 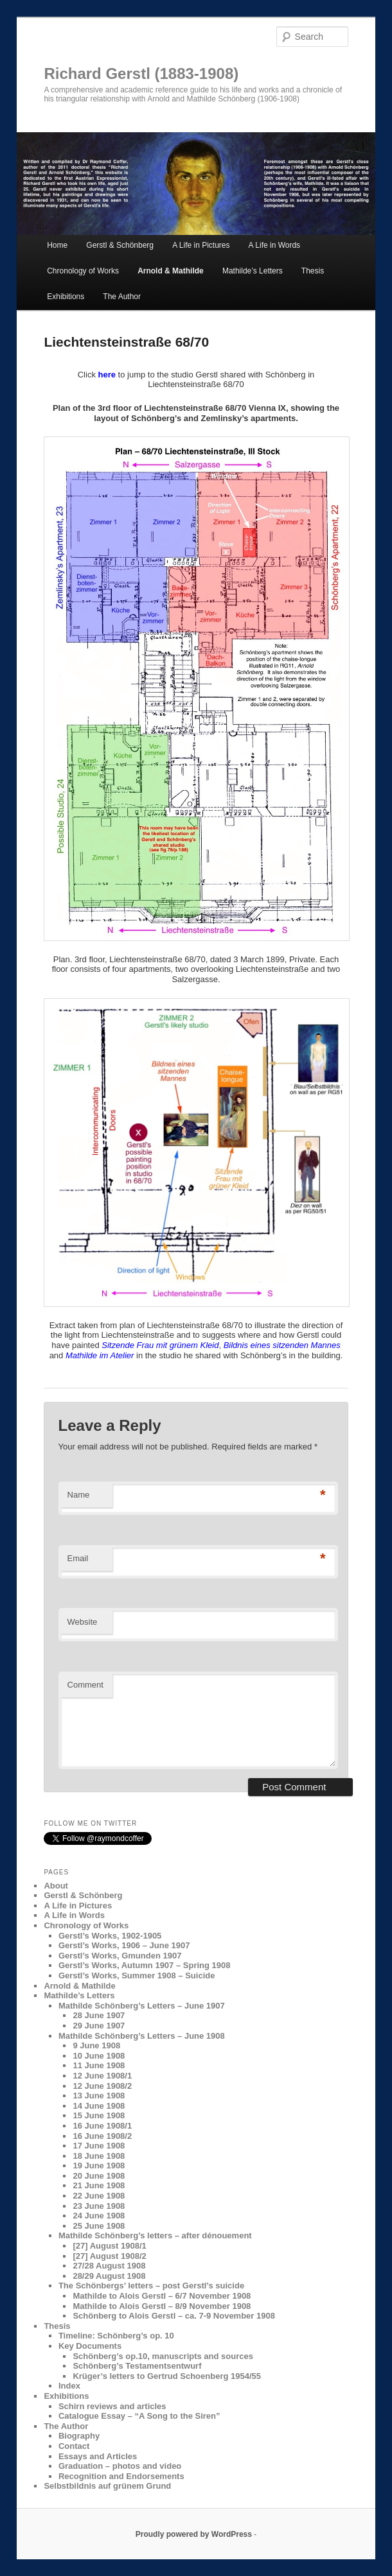 I want to click on Schirn reviews and articles, so click(x=112, y=2406).